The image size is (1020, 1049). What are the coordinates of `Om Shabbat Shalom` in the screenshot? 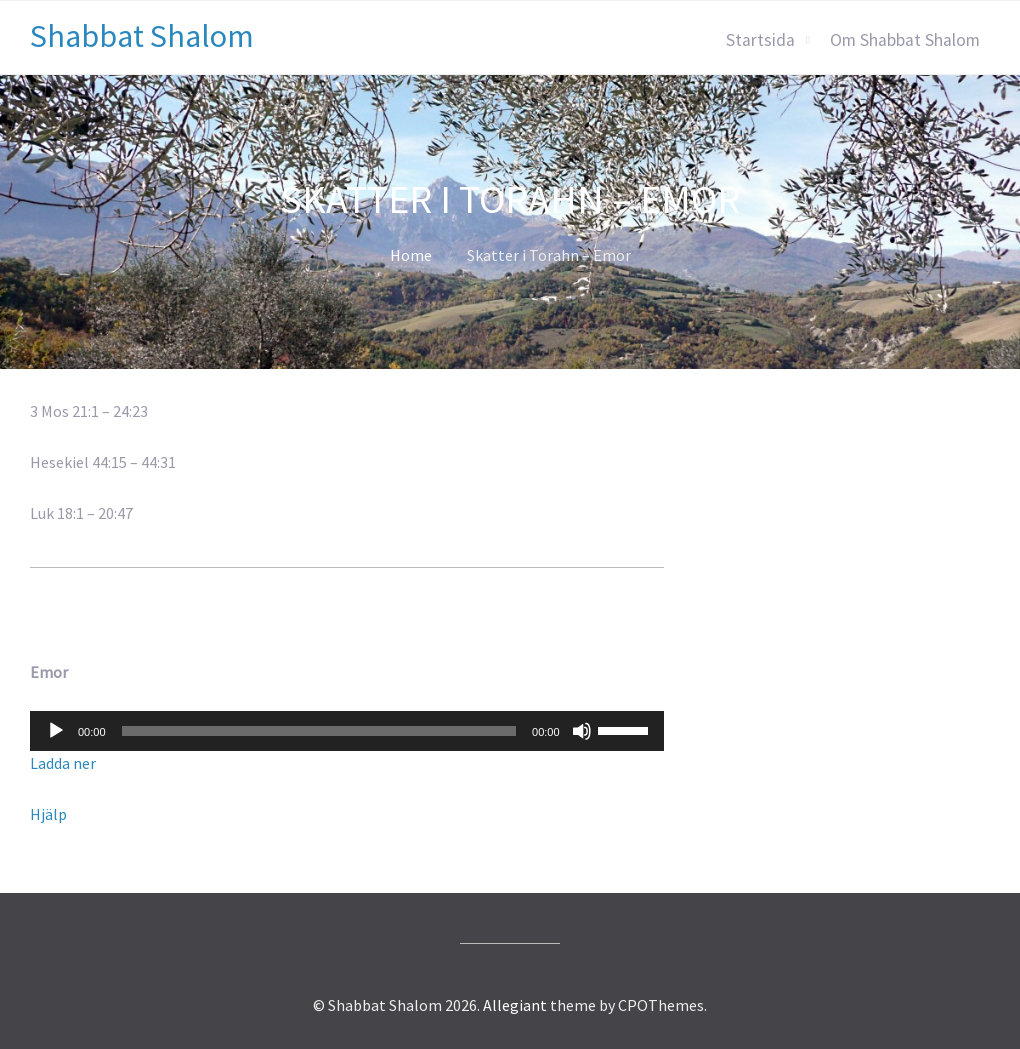 It's located at (905, 40).